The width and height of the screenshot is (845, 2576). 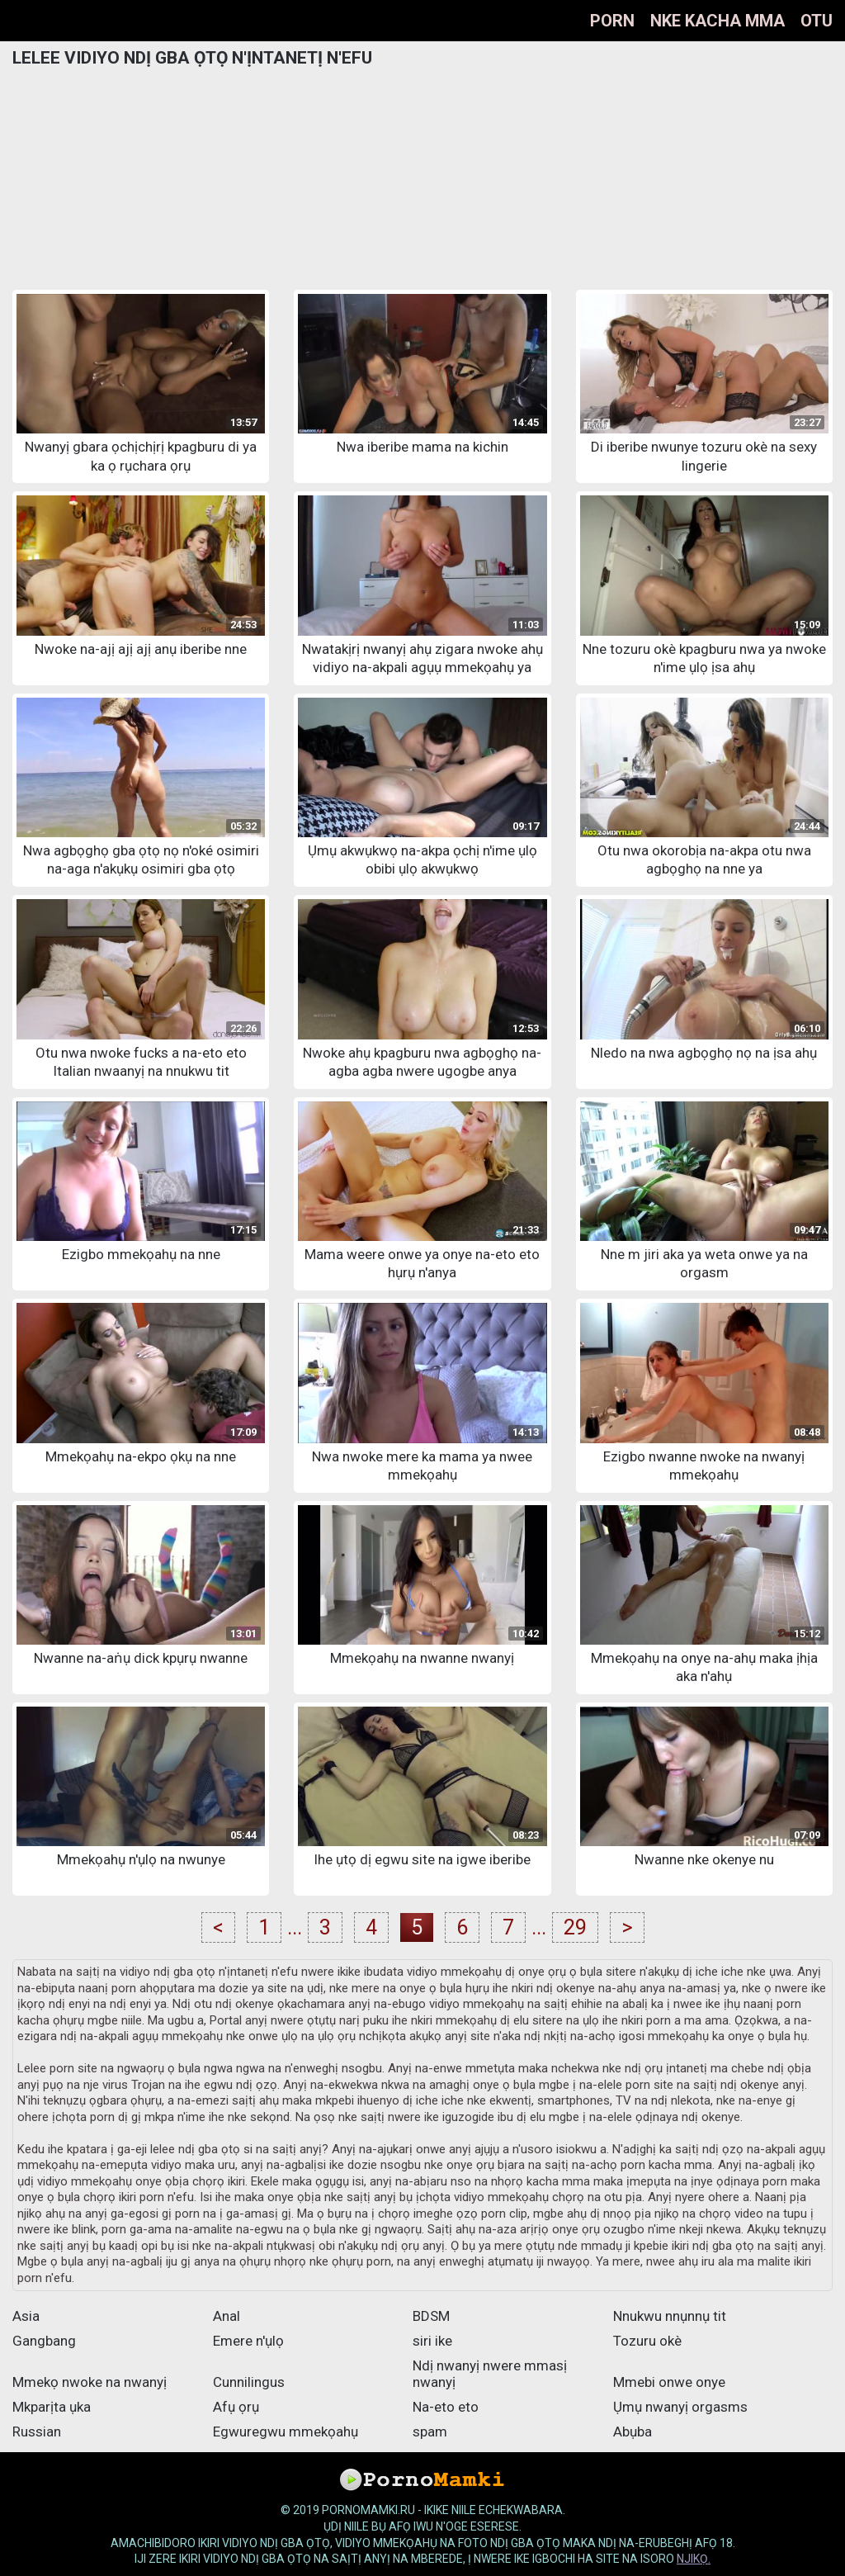 I want to click on Nnukwu nnụnnụ tit, so click(x=669, y=2316).